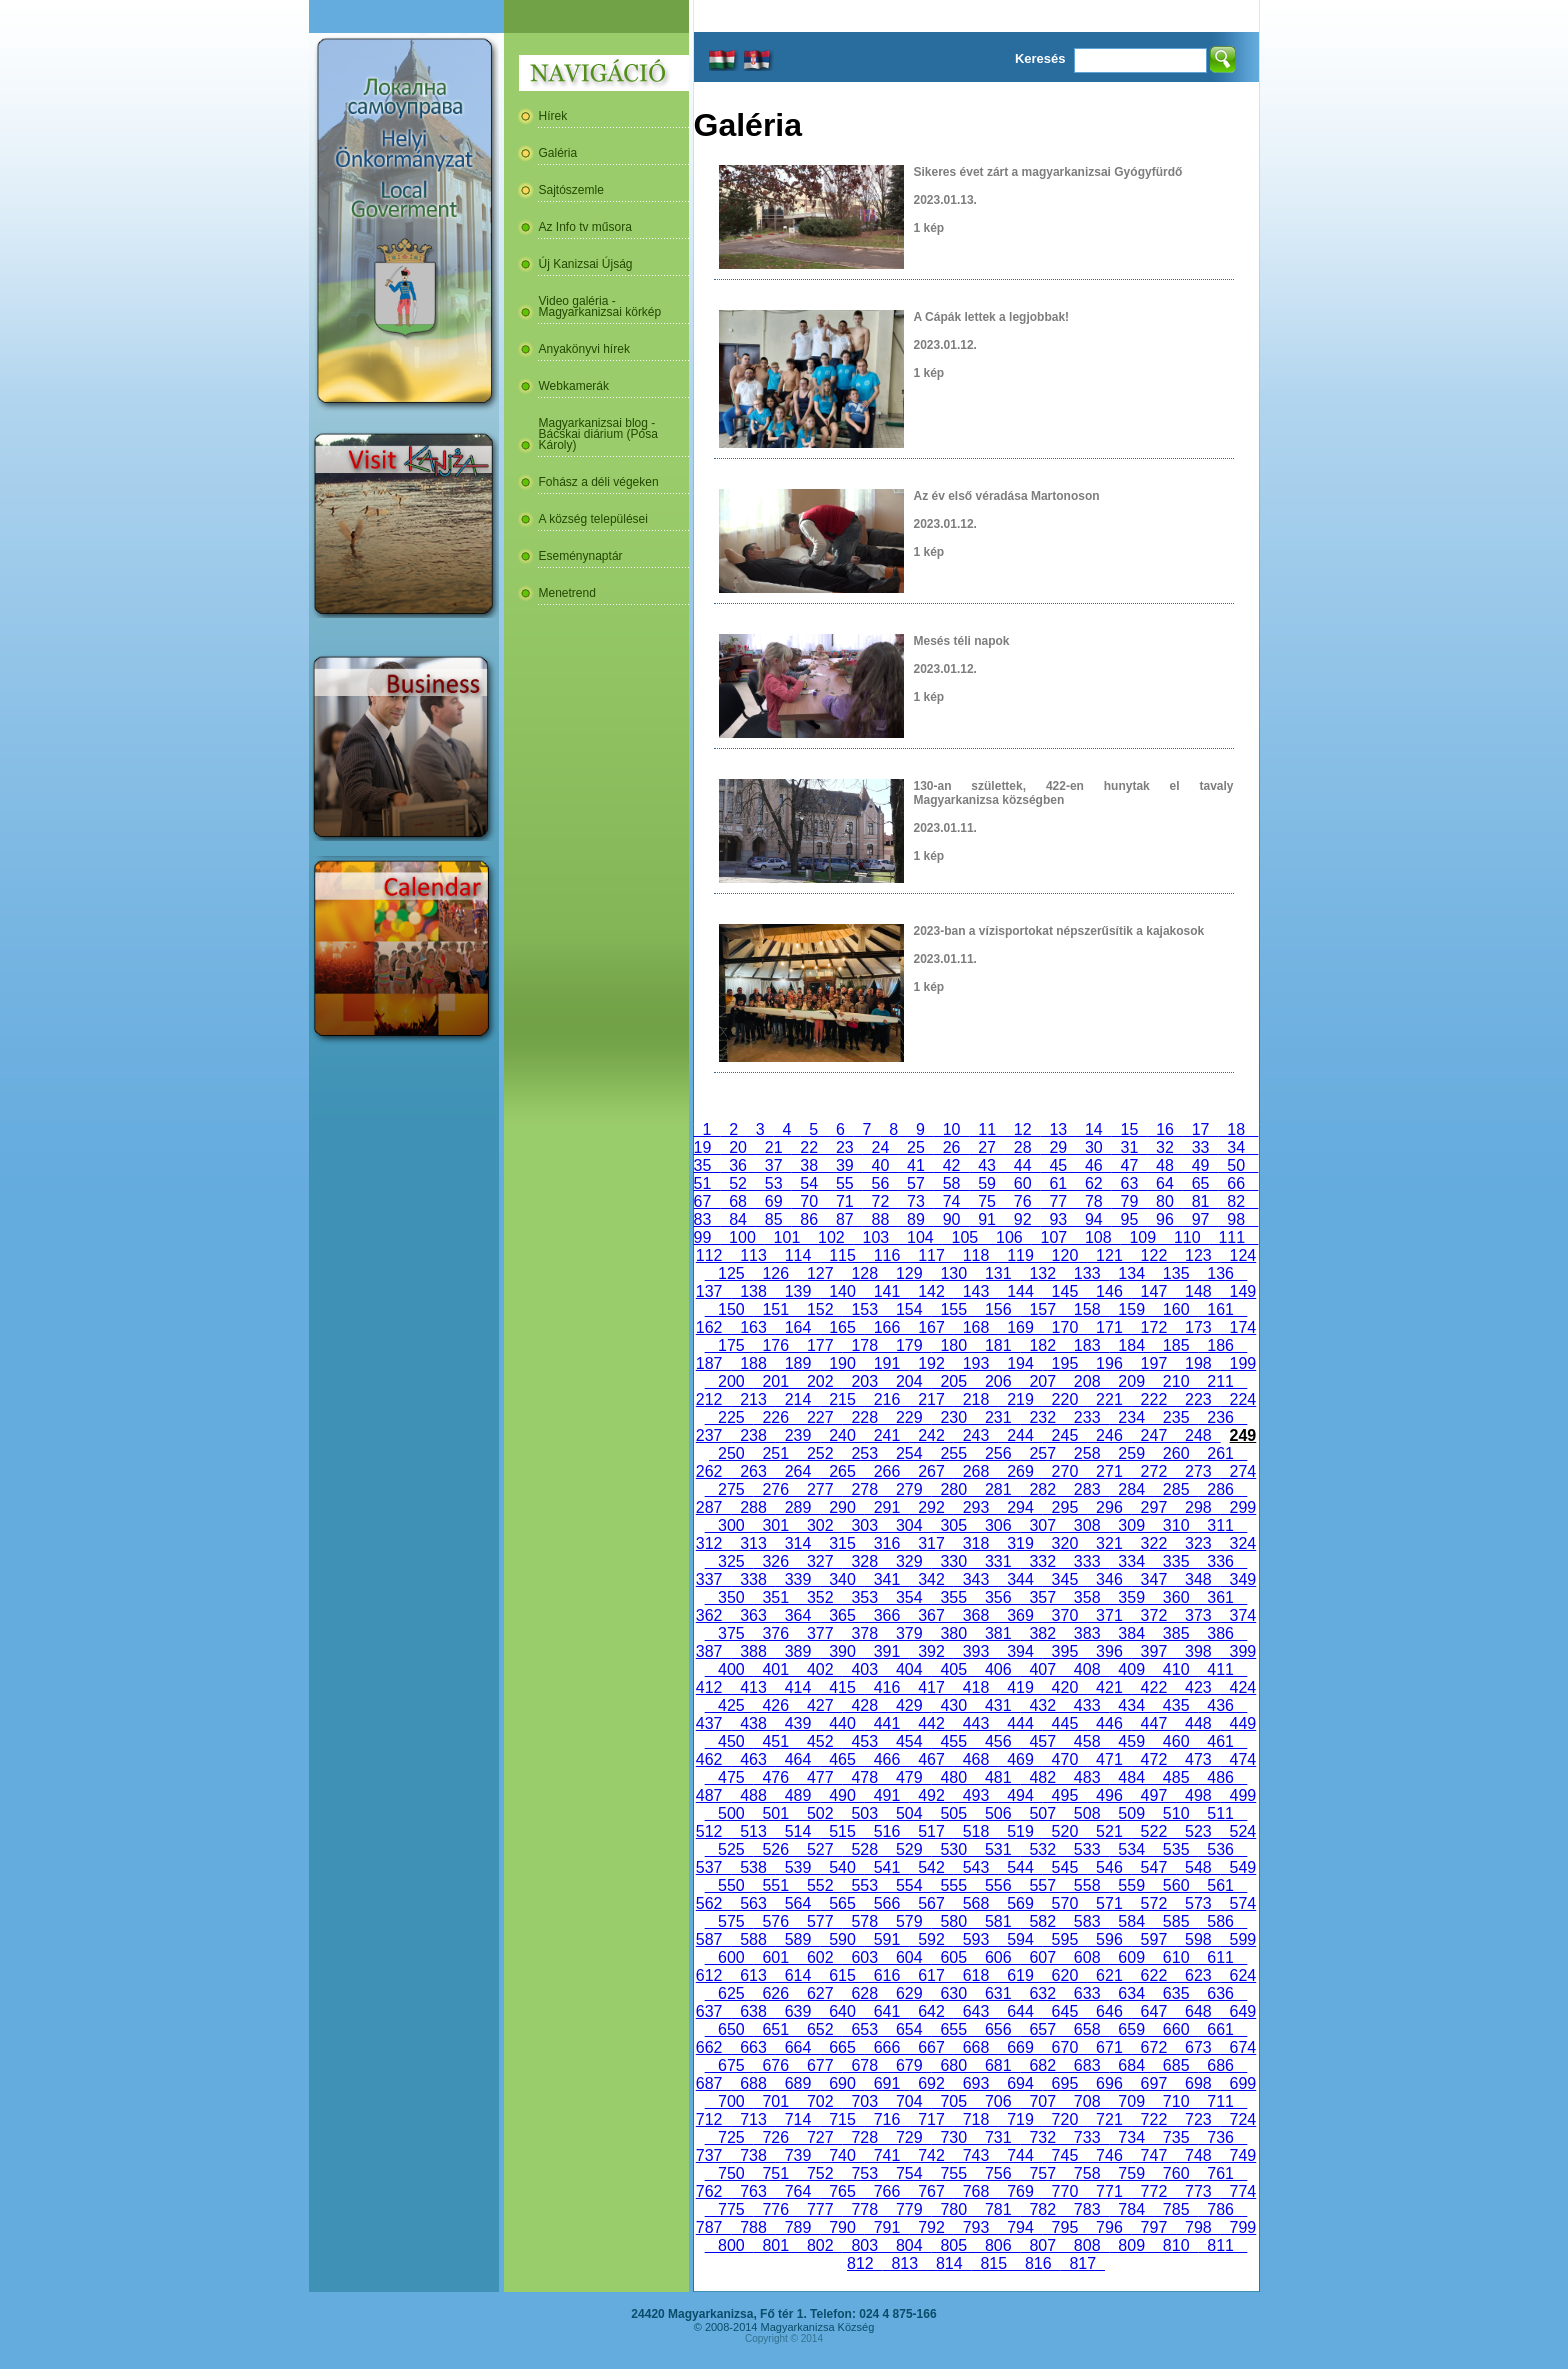 The image size is (1568, 2369). I want to click on 682, so click(1042, 2065).